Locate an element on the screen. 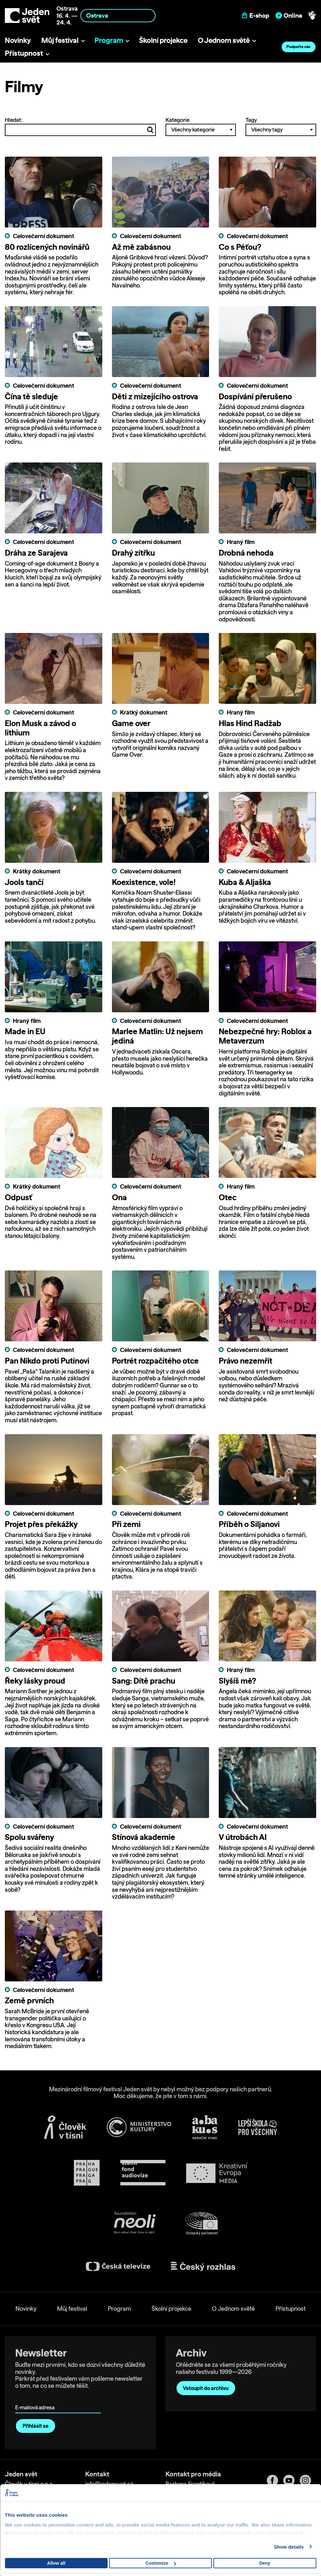 This screenshot has height=2576, width=321. Nebezpečné hry: Roblox a Metaverzum is located at coordinates (265, 1036).